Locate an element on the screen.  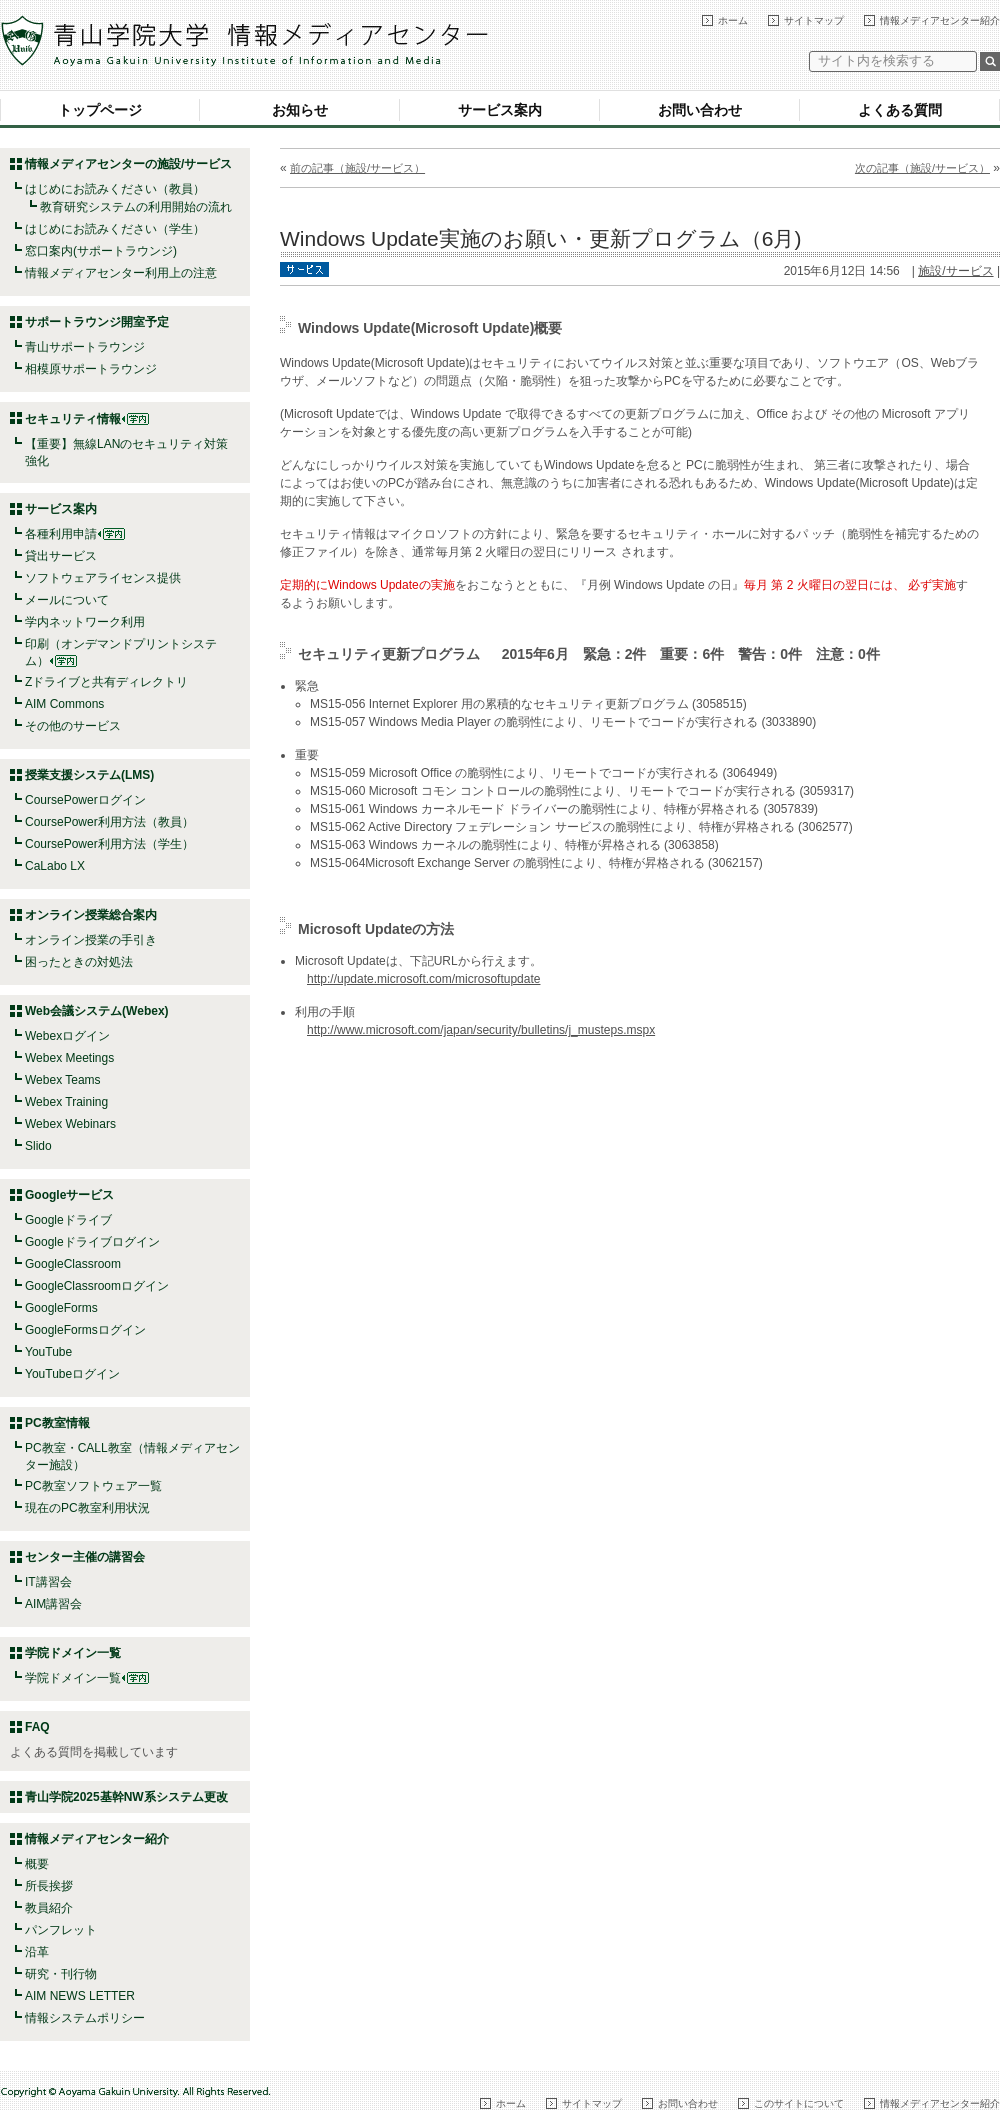
YouTubeログイン is located at coordinates (72, 1374).